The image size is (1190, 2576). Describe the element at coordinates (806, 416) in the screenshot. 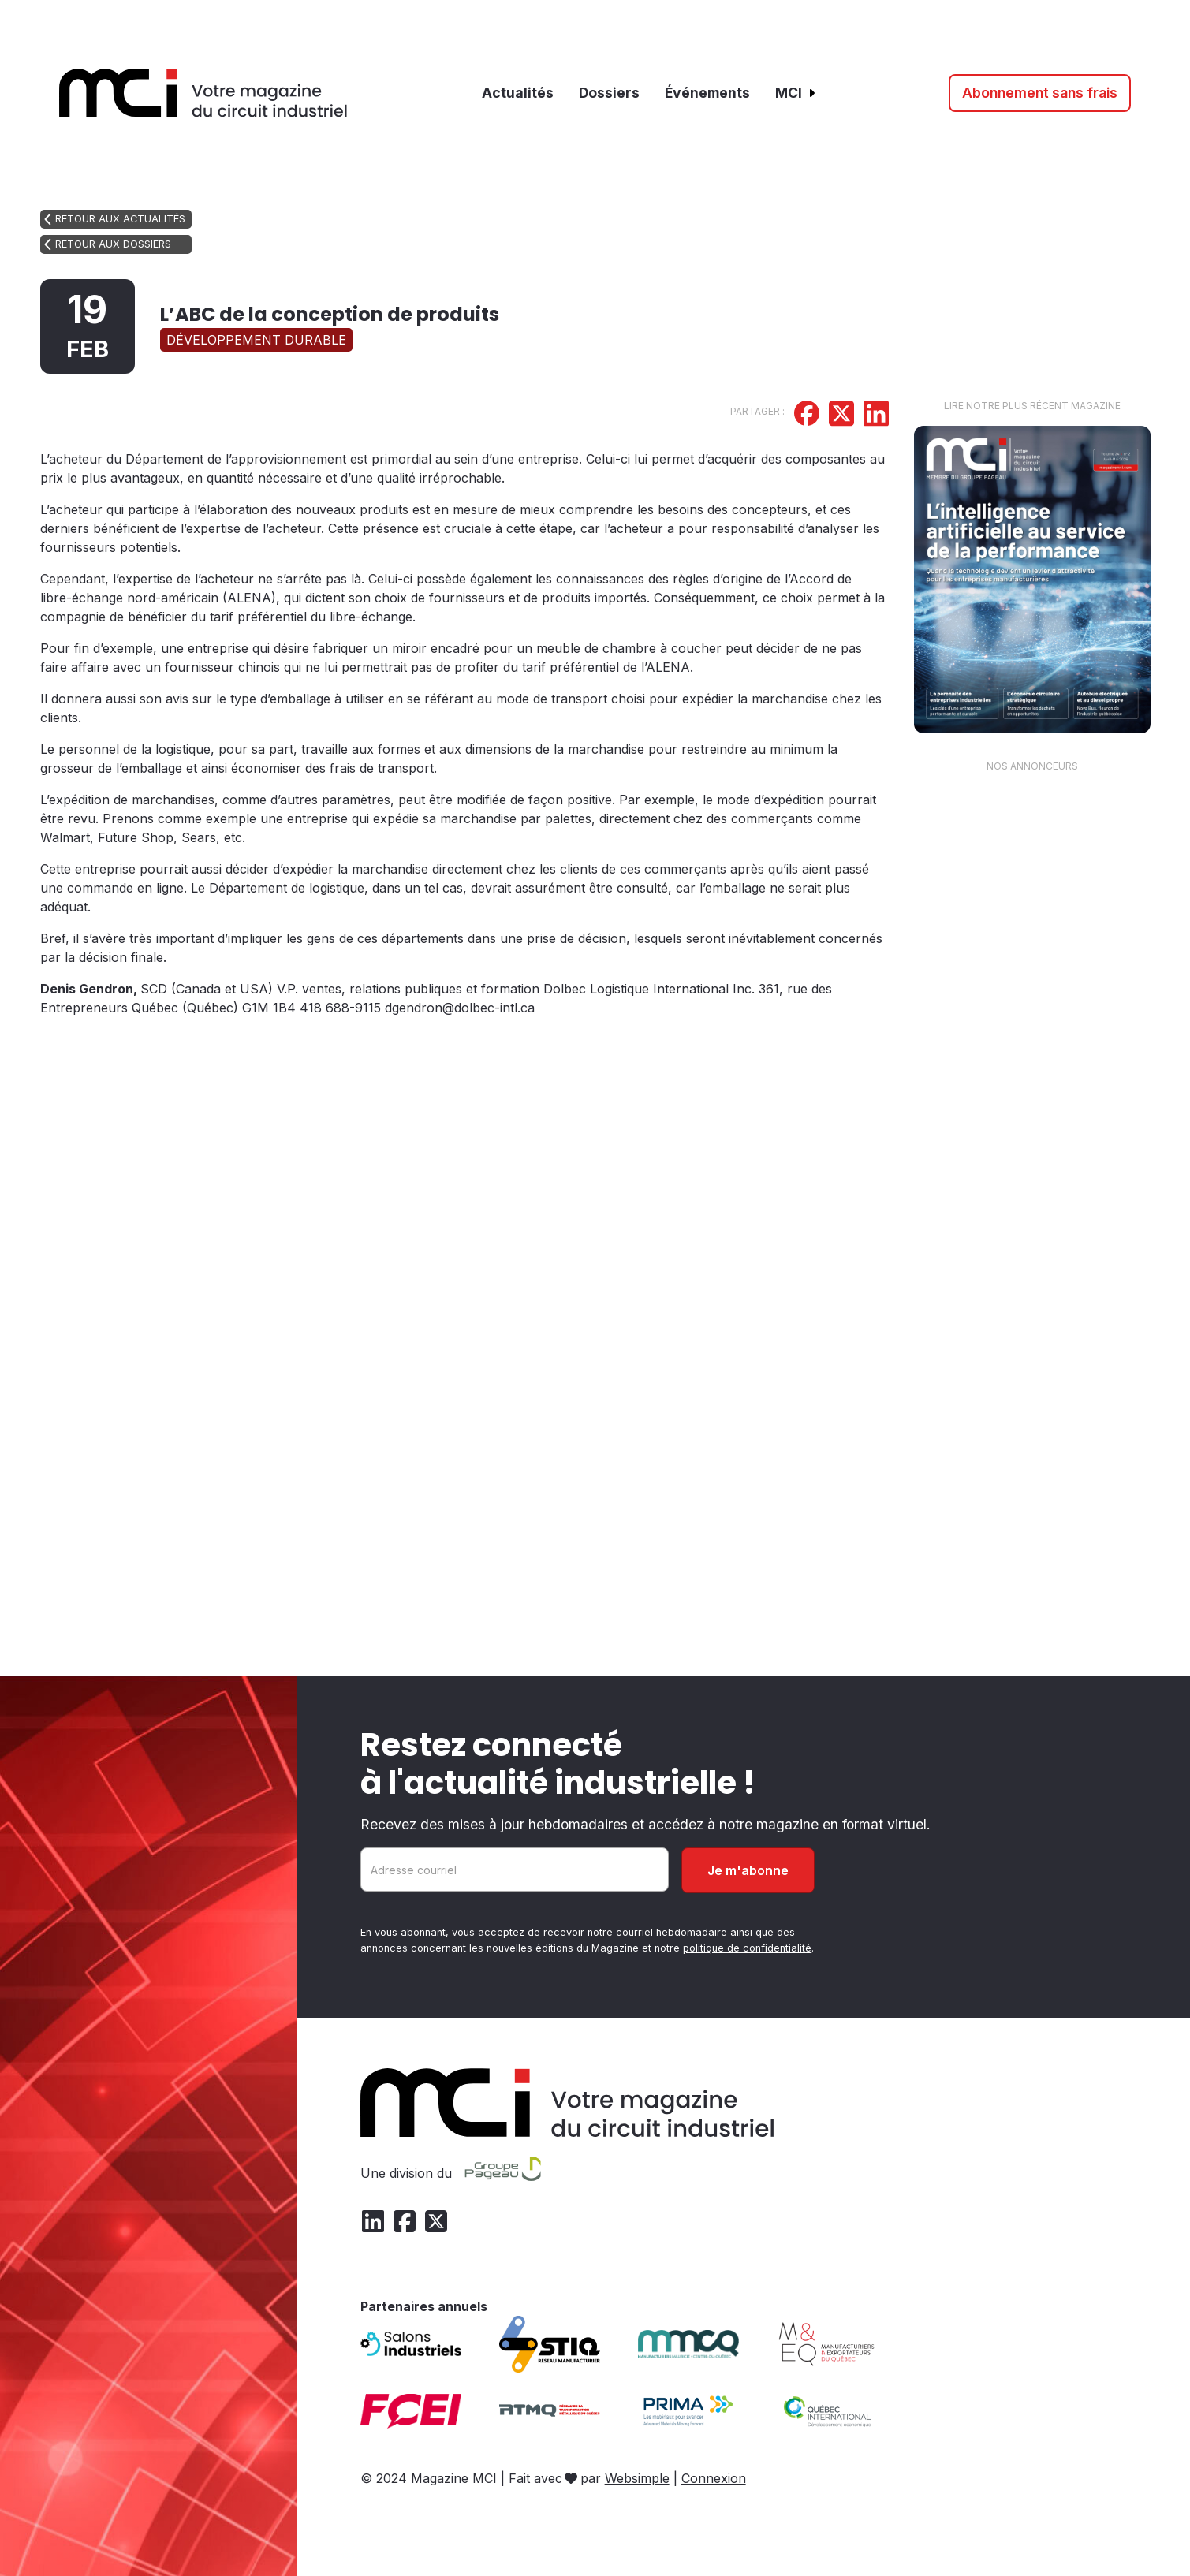

I see `[Partager sur Facebook]` at that location.